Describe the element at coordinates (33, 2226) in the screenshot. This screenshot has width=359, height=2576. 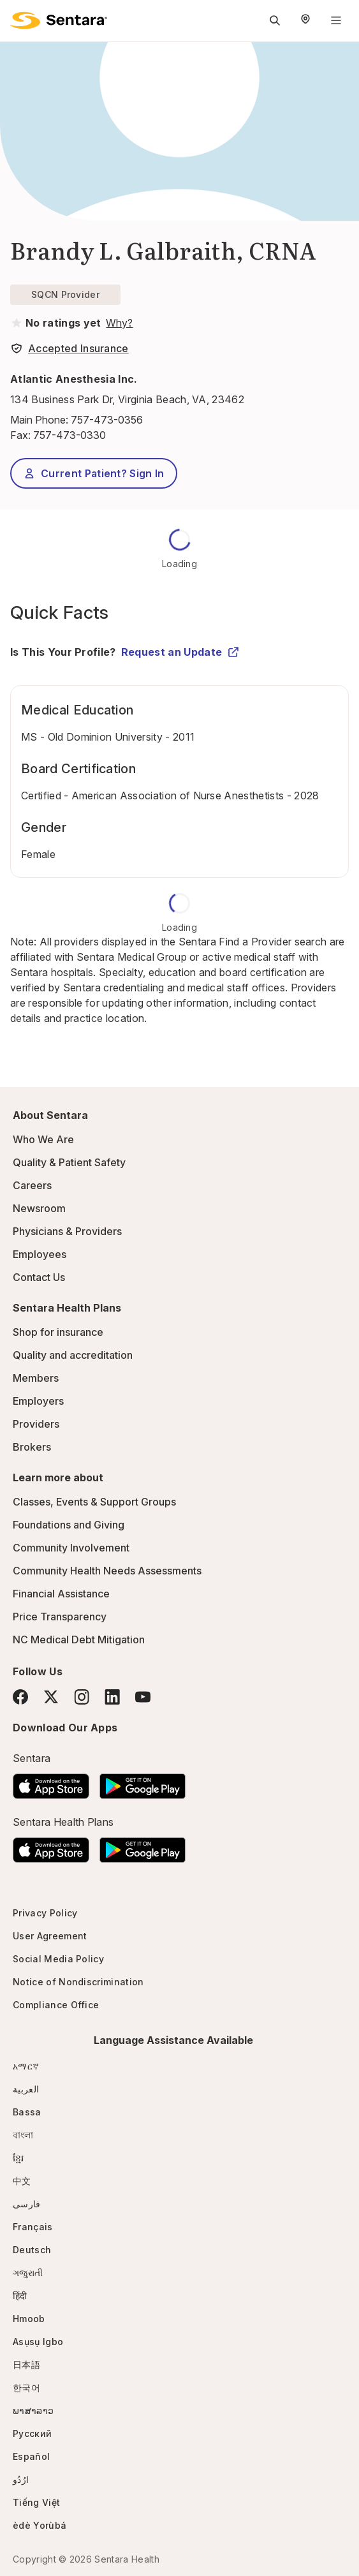
I see `Français` at that location.